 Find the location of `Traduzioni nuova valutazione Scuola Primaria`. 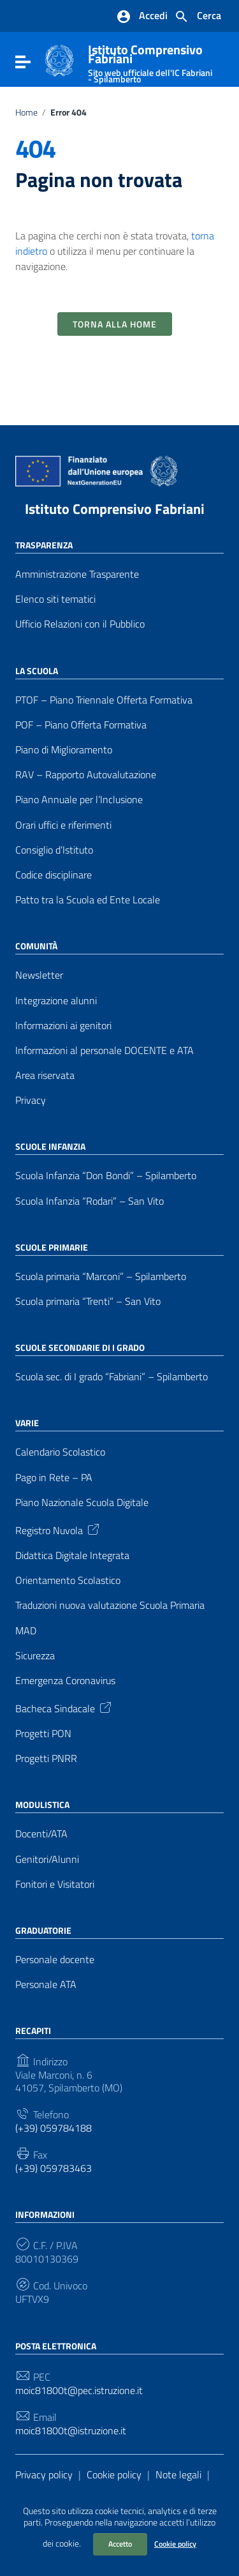

Traduzioni nuova valutazione Scuola Primaria is located at coordinates (110, 1605).